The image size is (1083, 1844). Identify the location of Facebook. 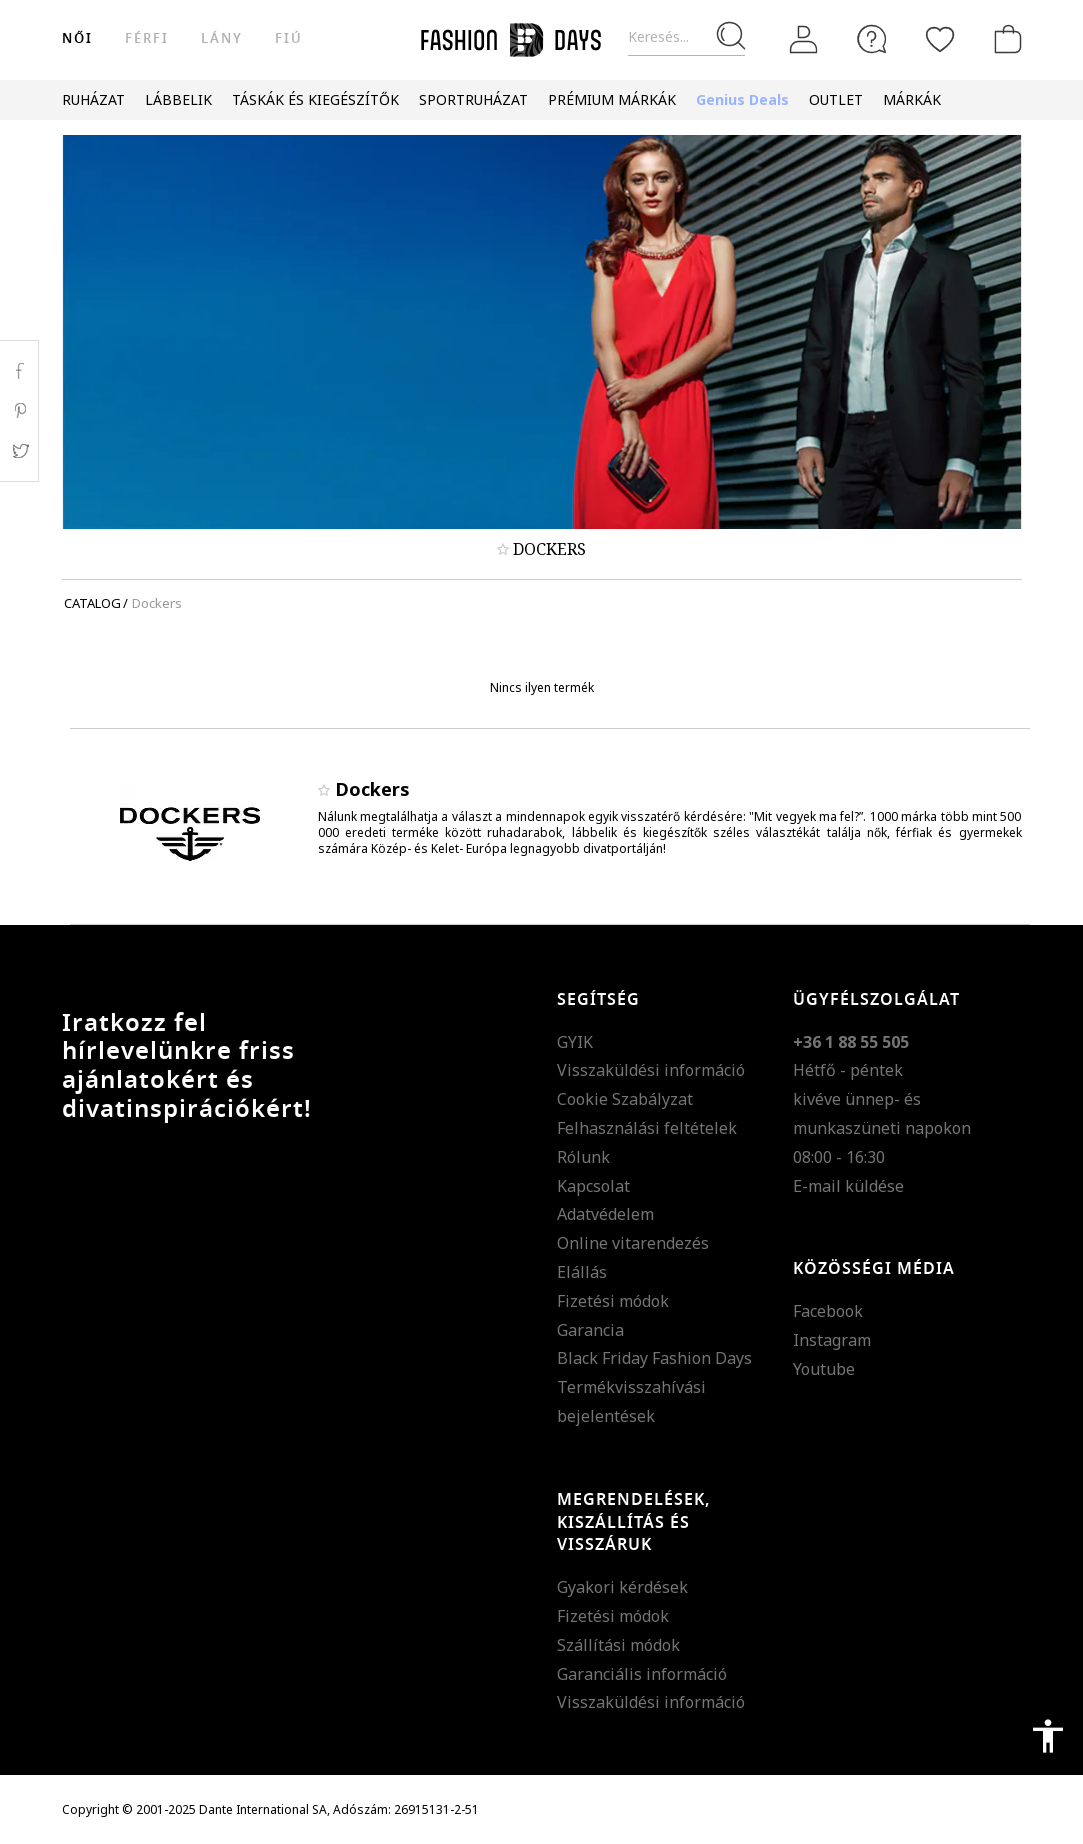
(828, 1311).